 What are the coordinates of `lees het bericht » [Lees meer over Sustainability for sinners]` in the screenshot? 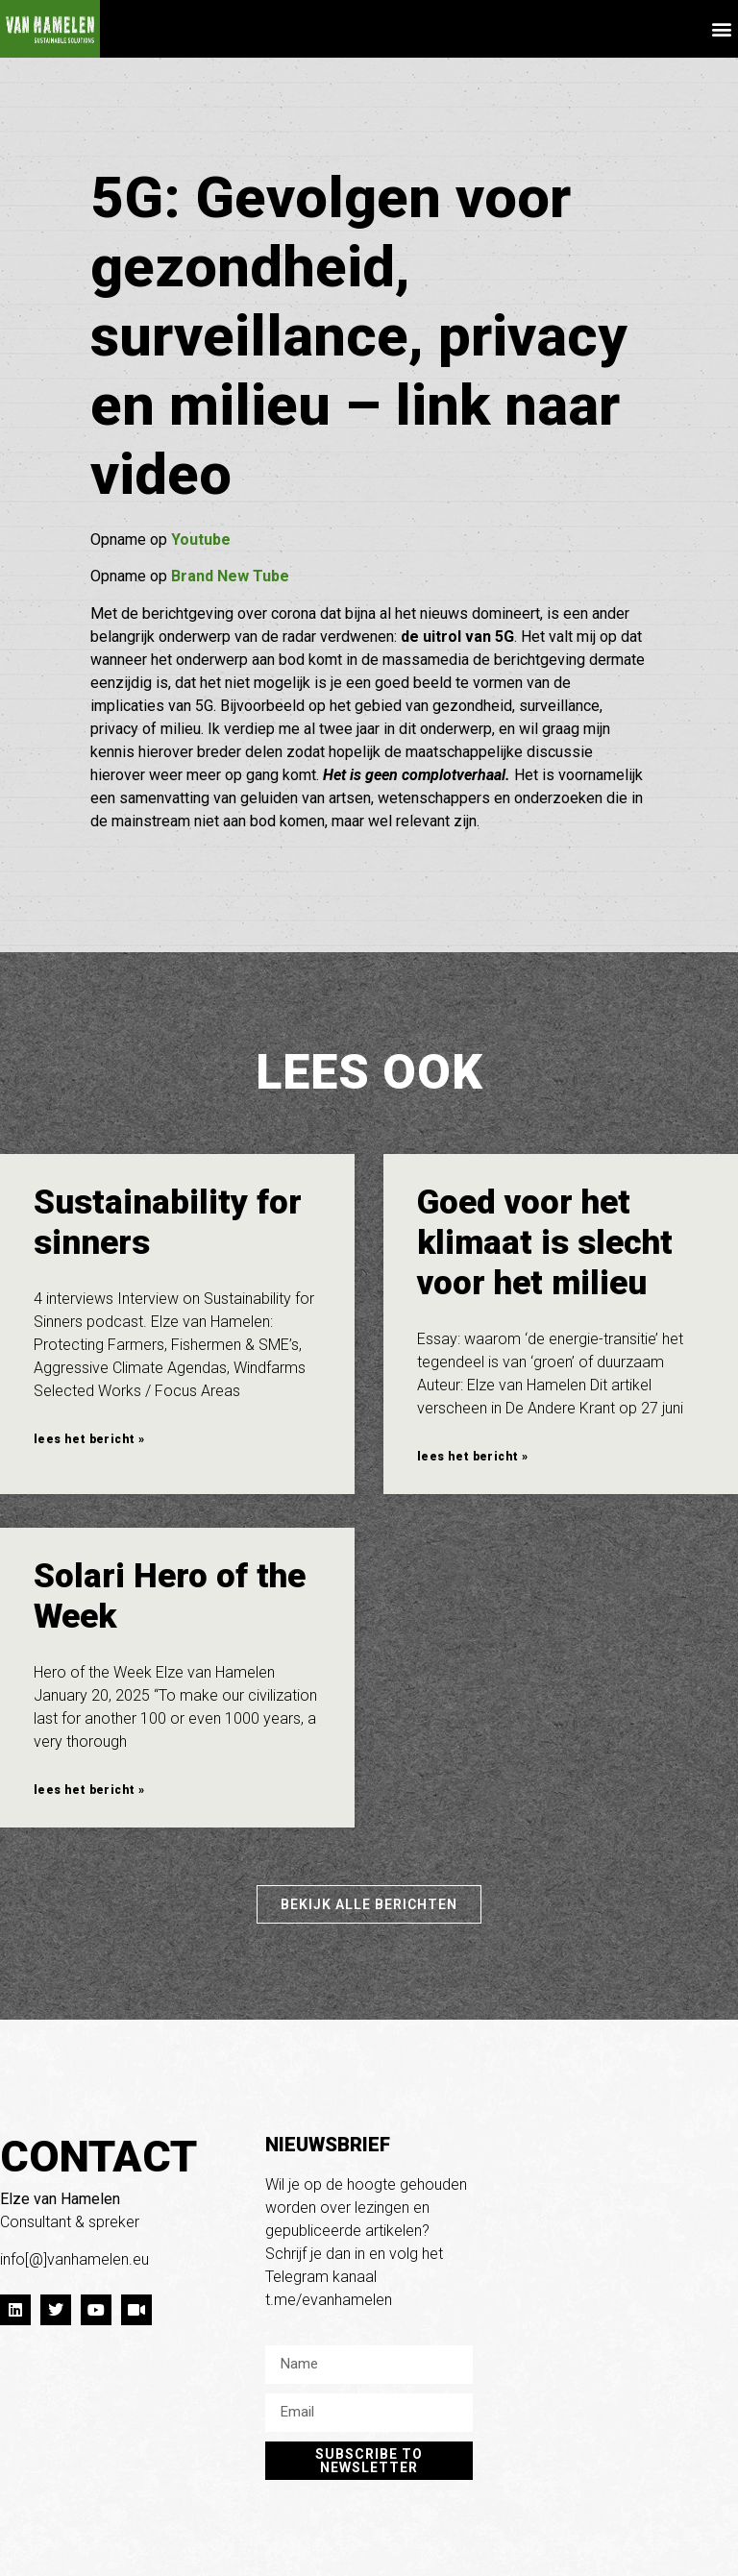 It's located at (89, 1439).